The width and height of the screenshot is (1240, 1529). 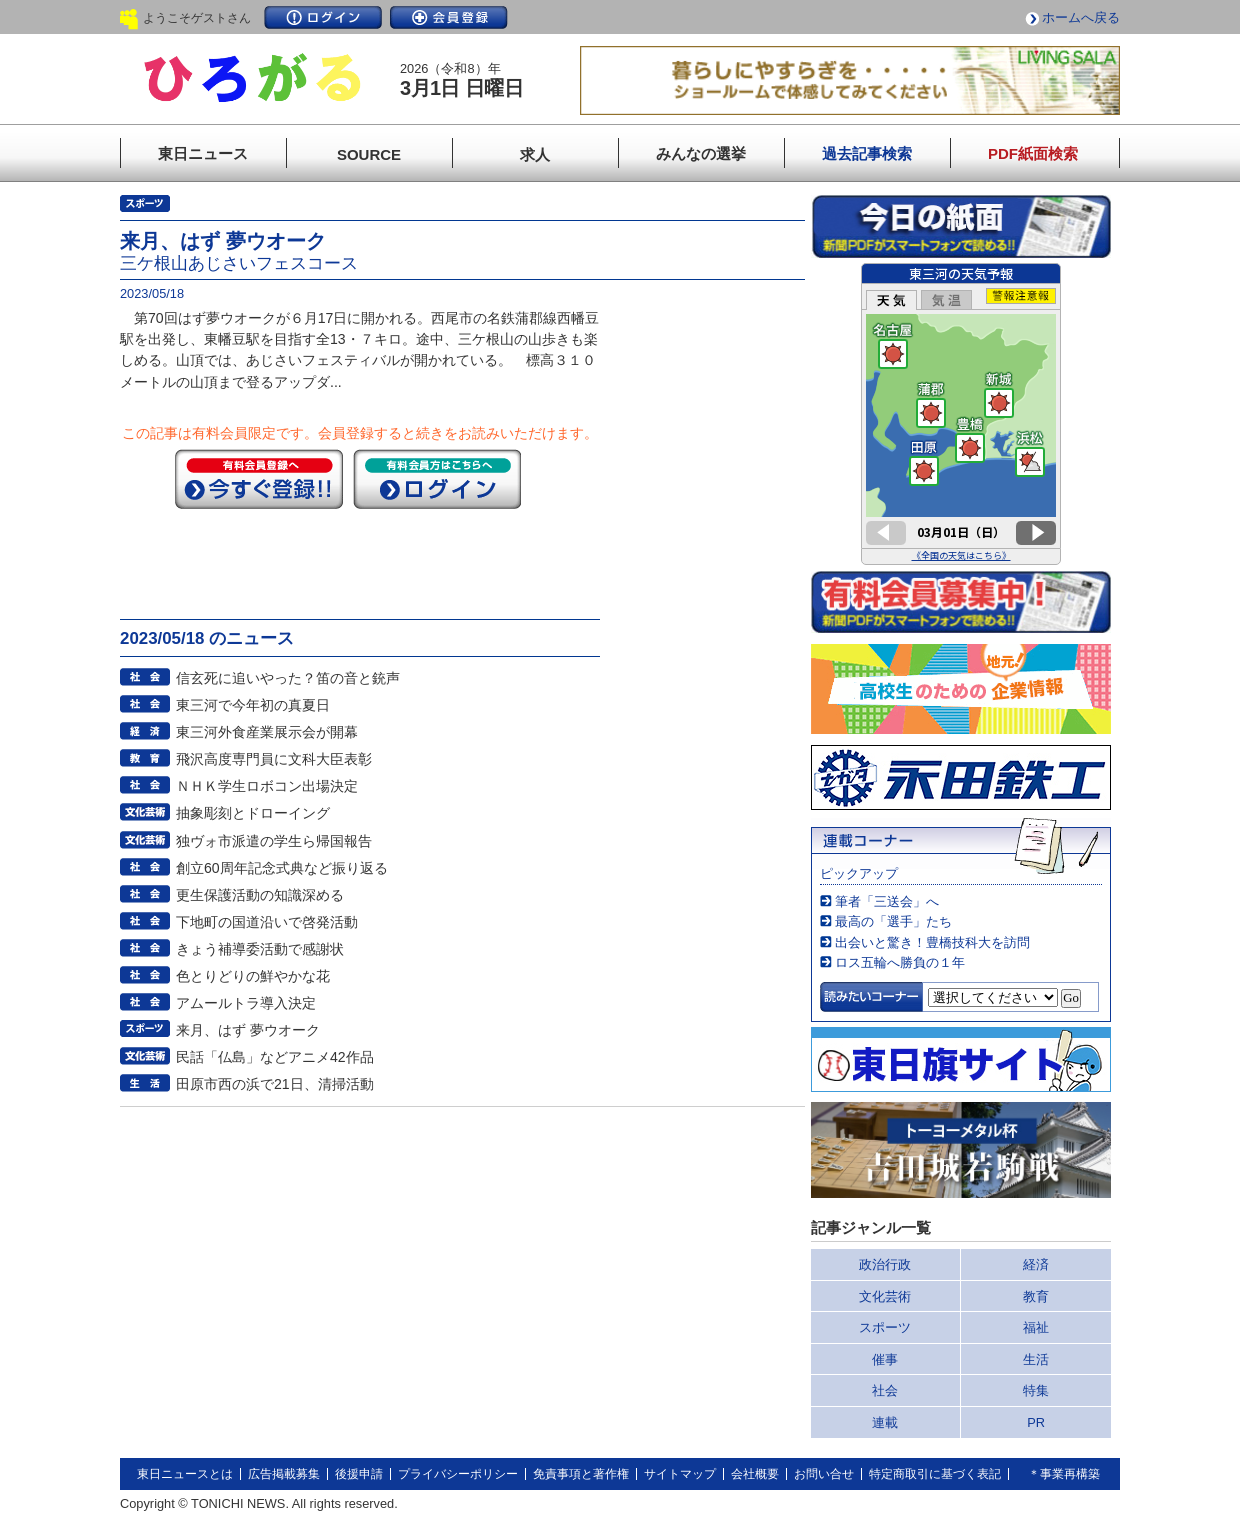 I want to click on 色とりどりの鮮やかな花, so click(x=253, y=976).